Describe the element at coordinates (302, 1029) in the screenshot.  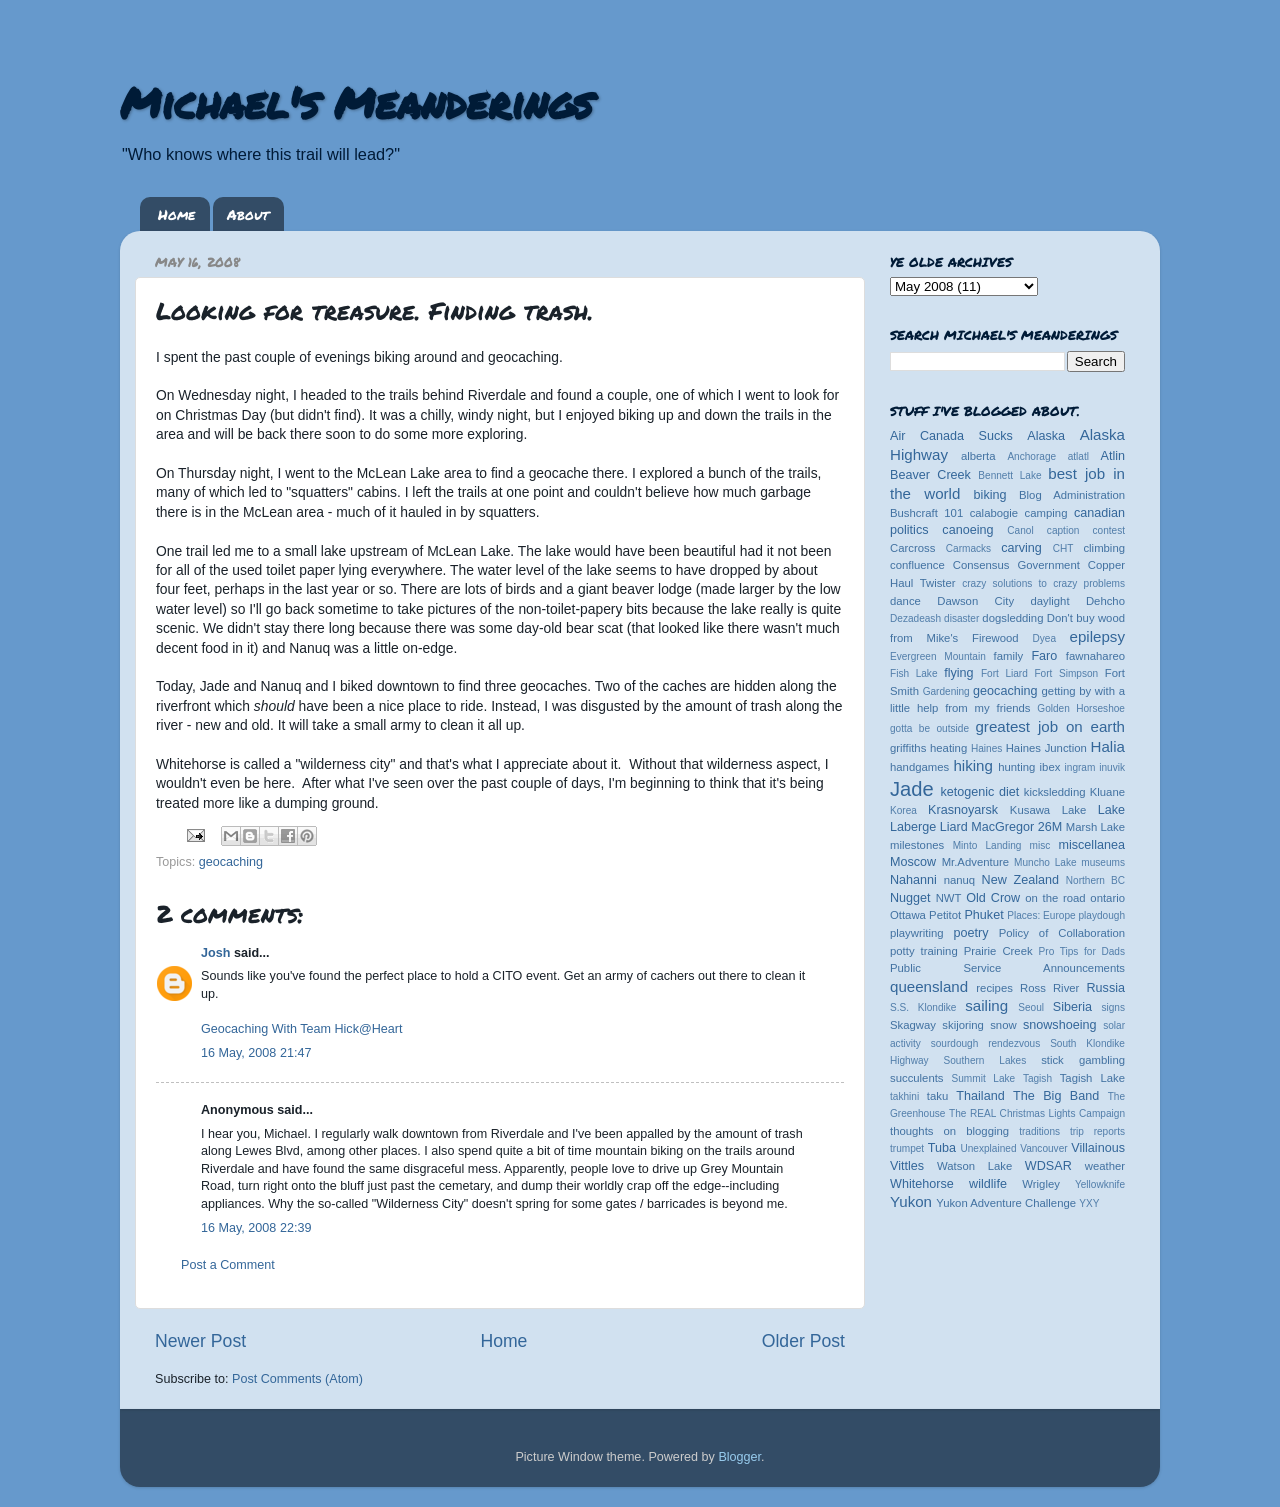
I see `Geocaching With Team Hick@Heart` at that location.